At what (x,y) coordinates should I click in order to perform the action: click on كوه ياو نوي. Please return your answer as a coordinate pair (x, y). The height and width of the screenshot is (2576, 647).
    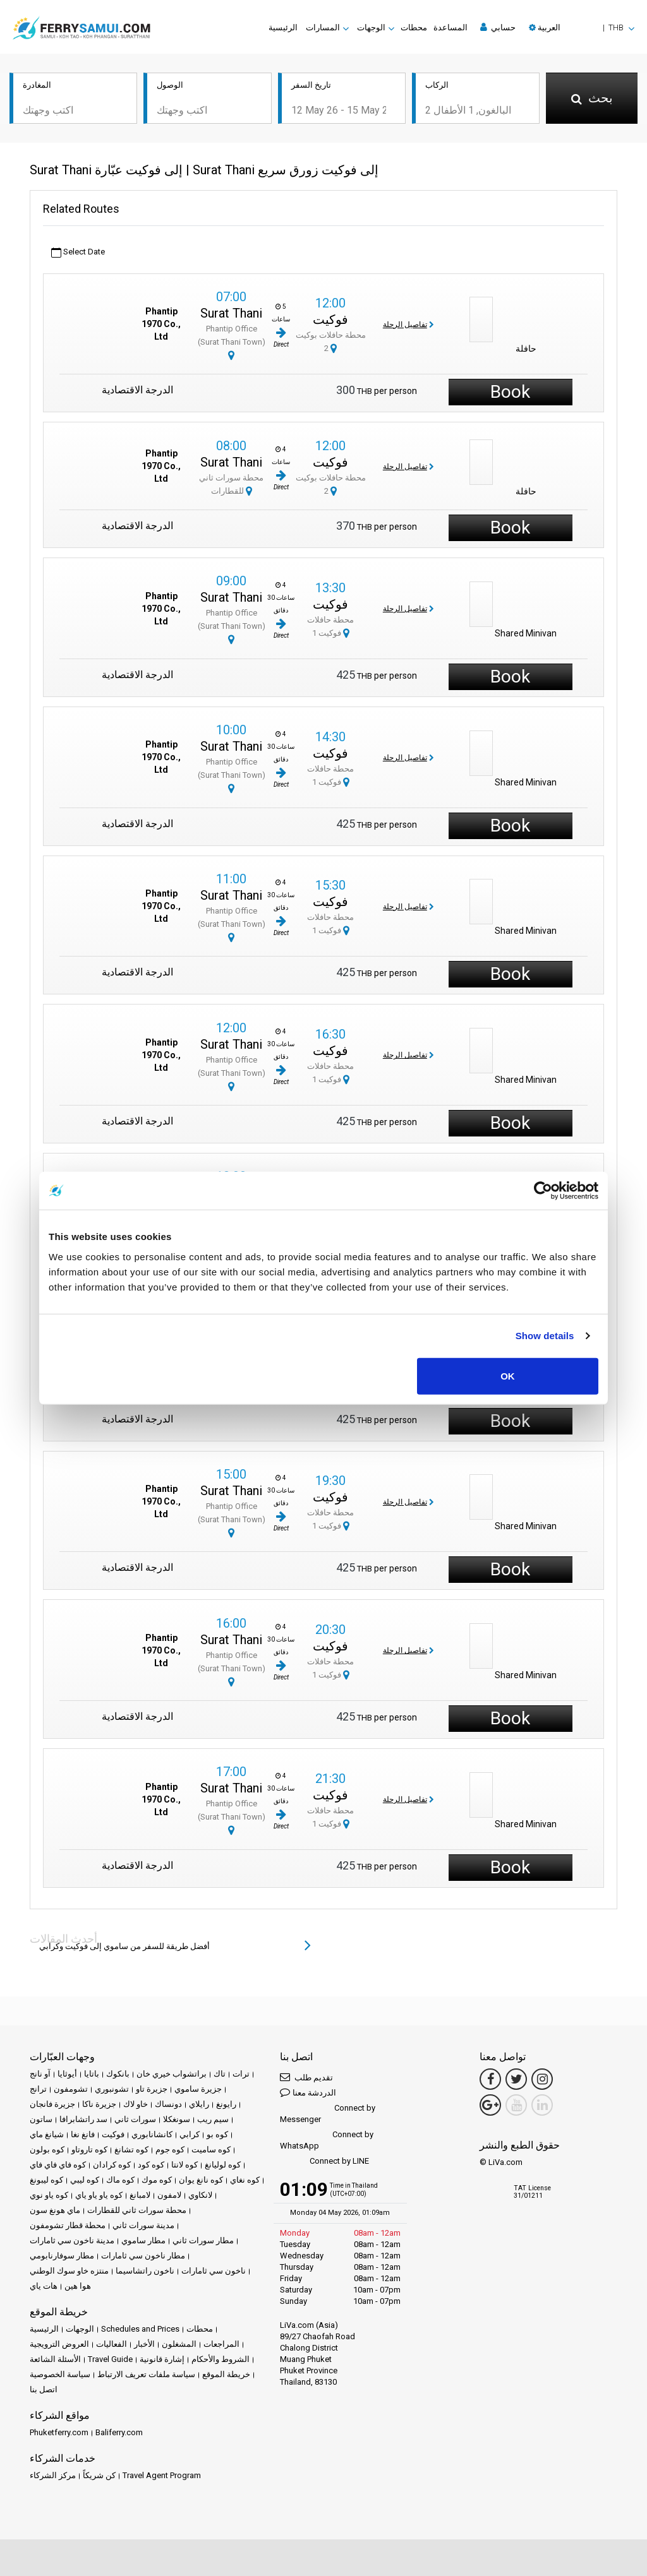
    Looking at the image, I should click on (49, 2195).